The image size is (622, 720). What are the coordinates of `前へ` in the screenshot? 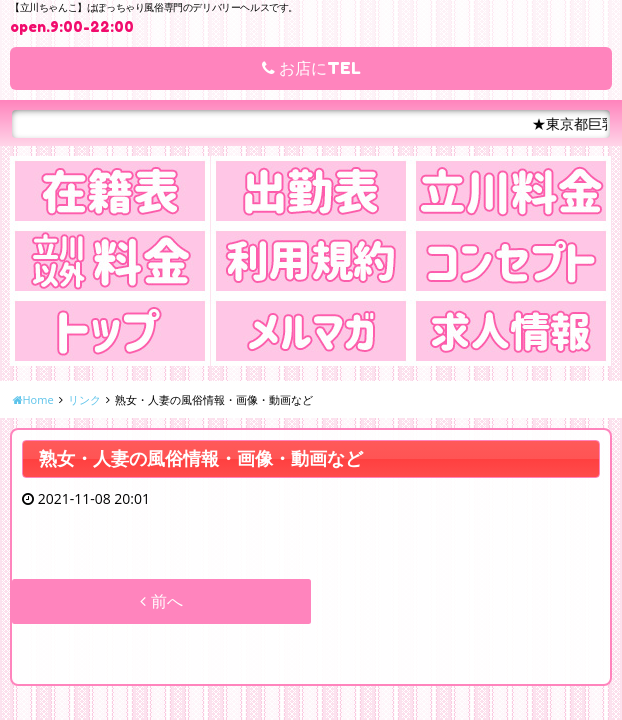 It's located at (161, 601).